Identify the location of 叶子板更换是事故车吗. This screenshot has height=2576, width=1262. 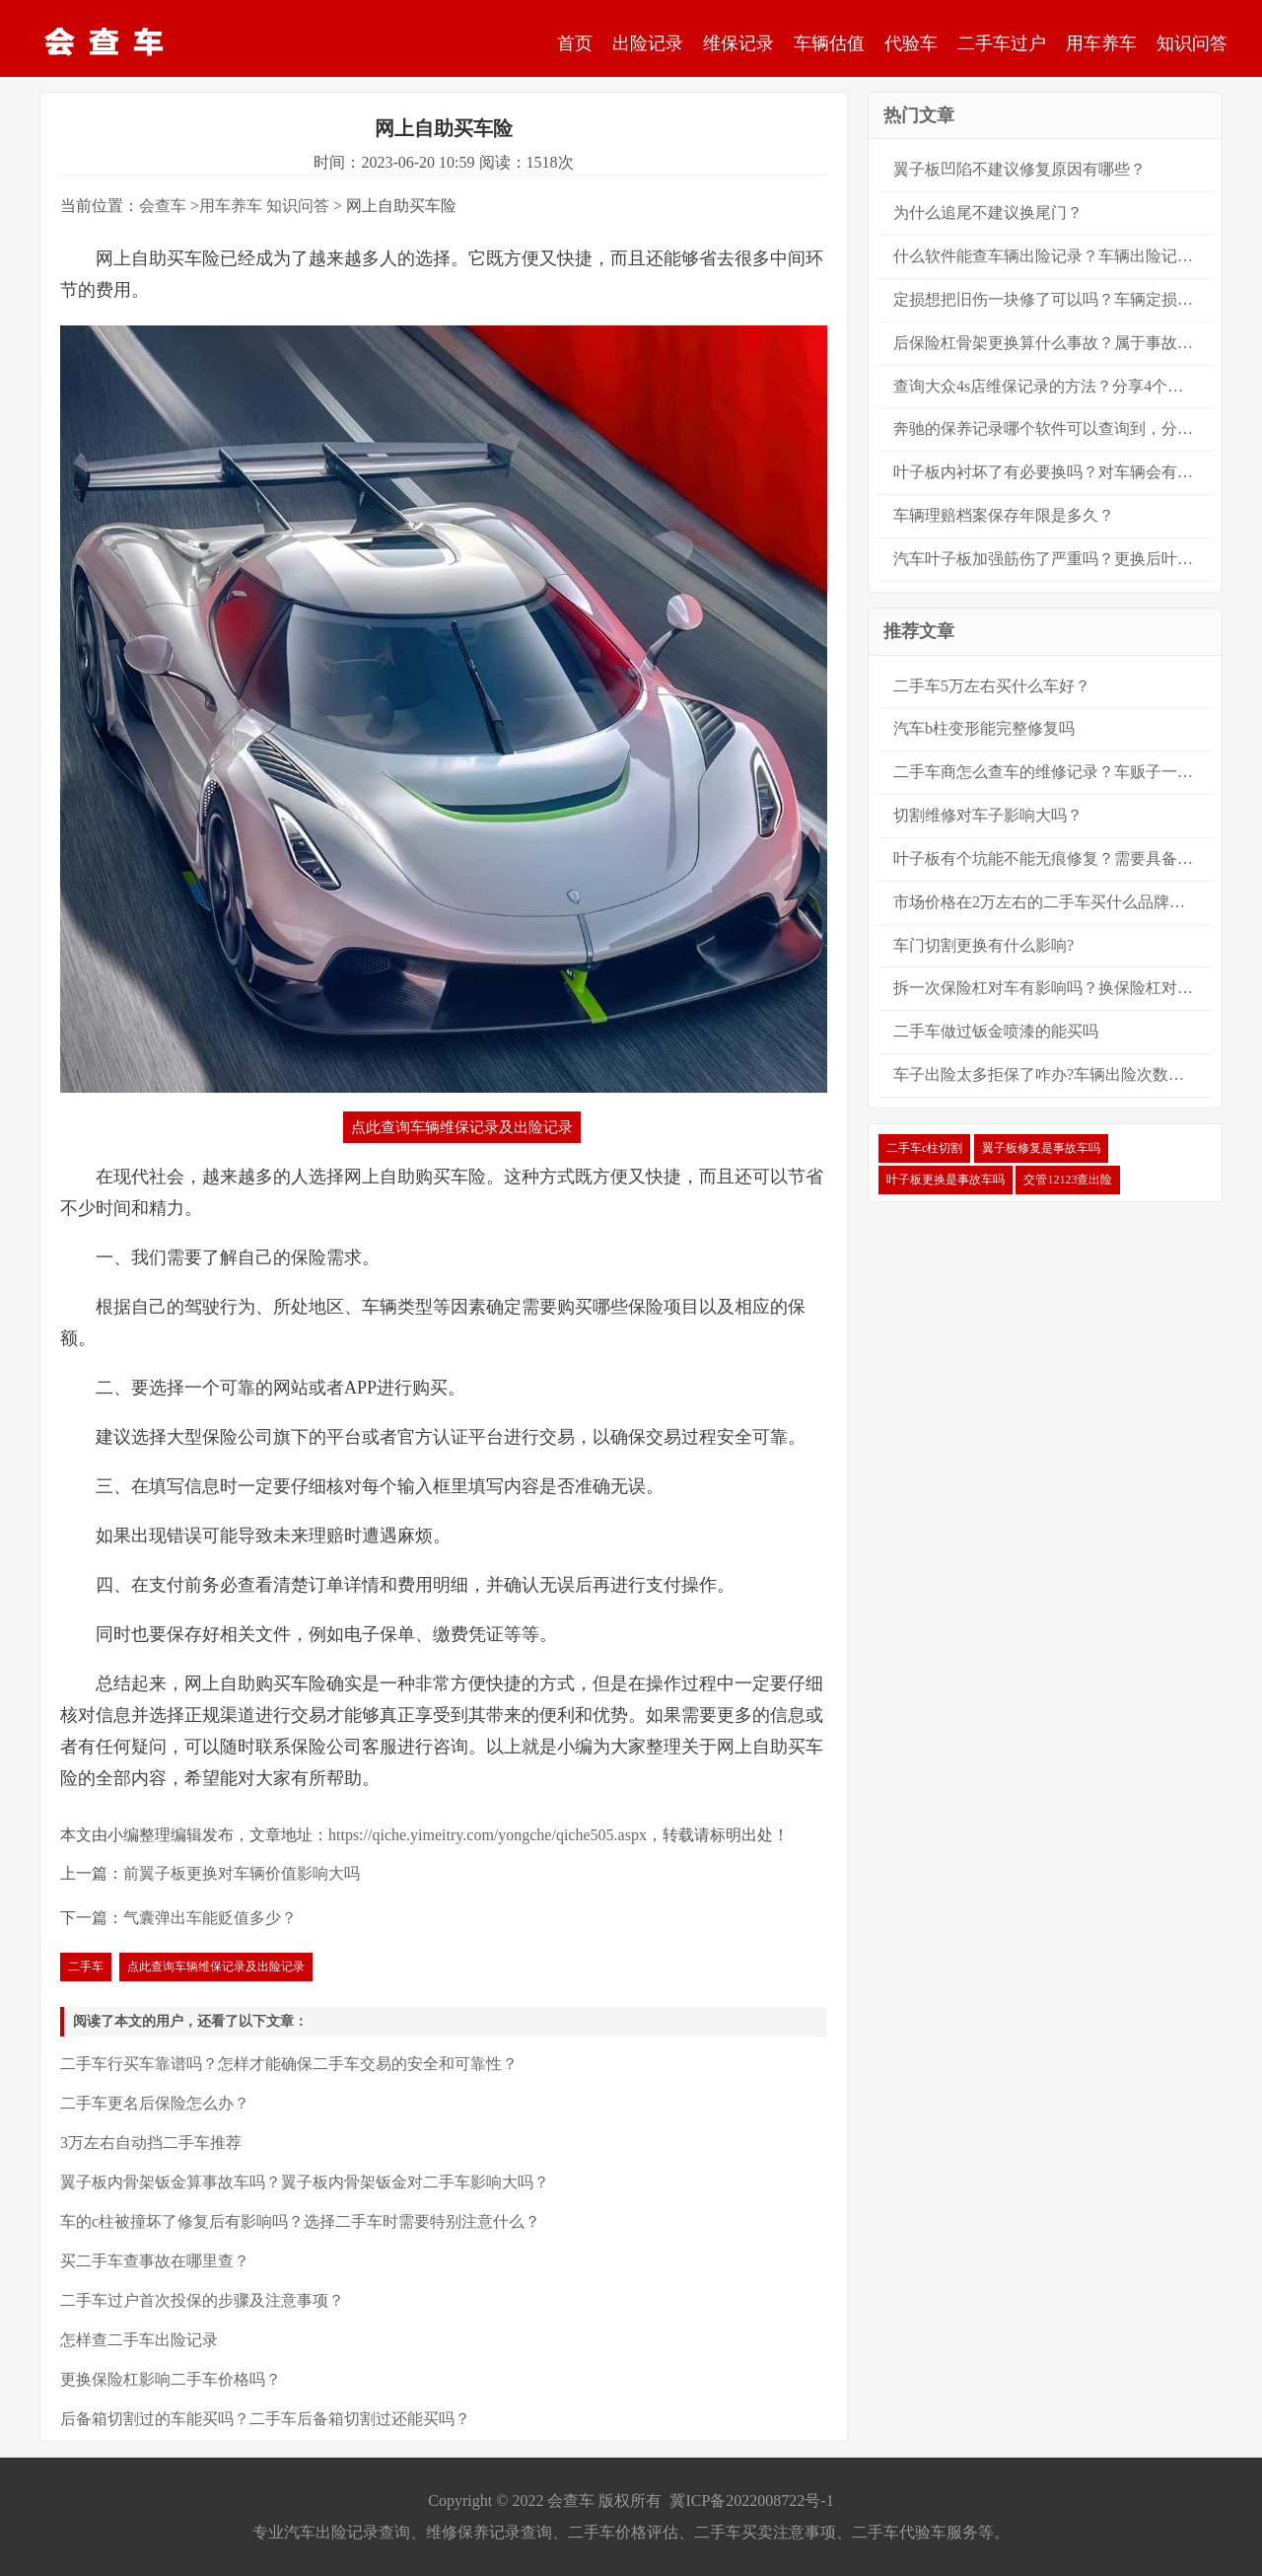
(945, 1179).